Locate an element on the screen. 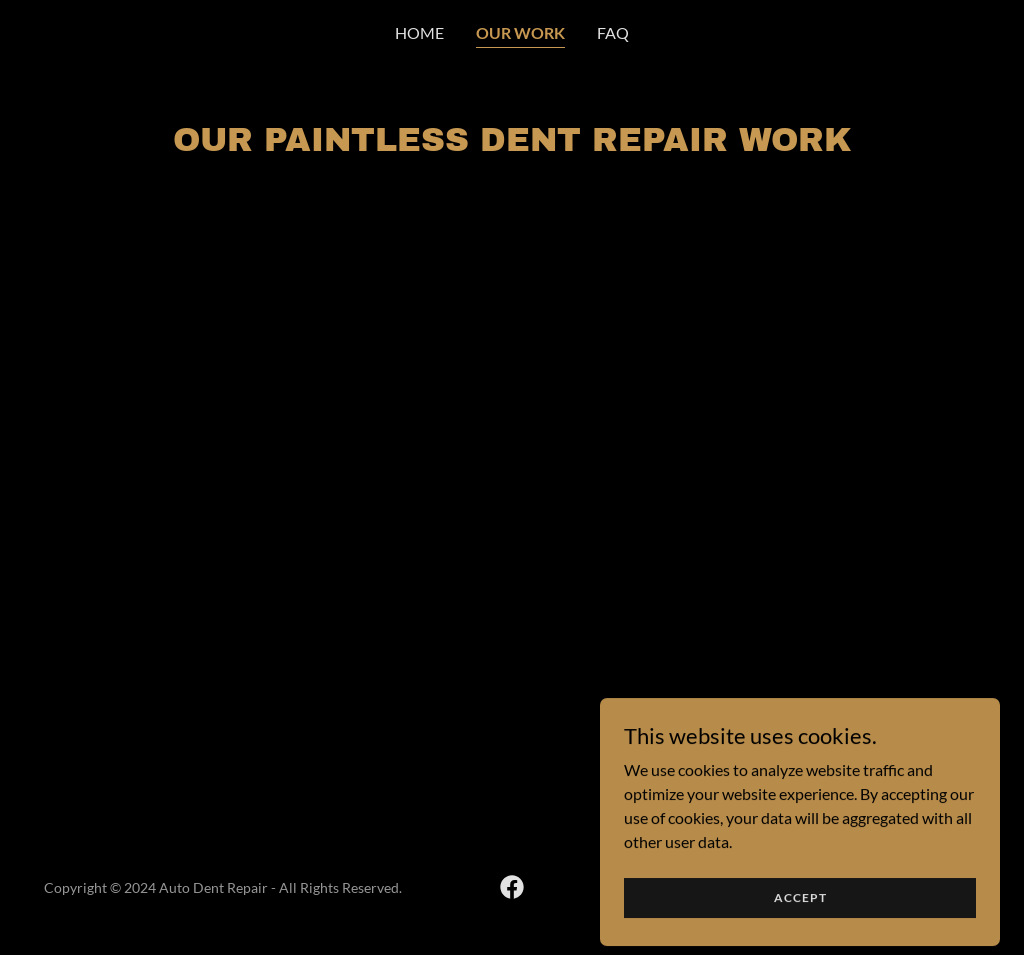  FAQ [link] is located at coordinates (613, 32).